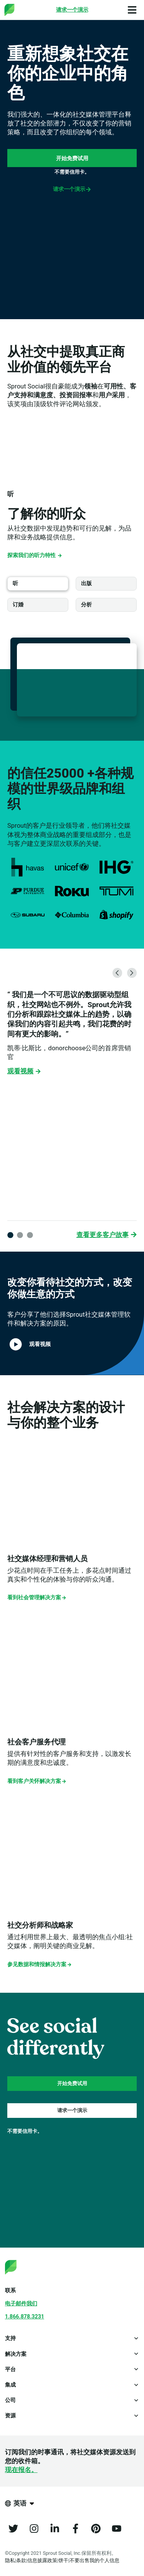  What do you see at coordinates (27, 10) in the screenshot?
I see `[Sprout Social]` at bounding box center [27, 10].